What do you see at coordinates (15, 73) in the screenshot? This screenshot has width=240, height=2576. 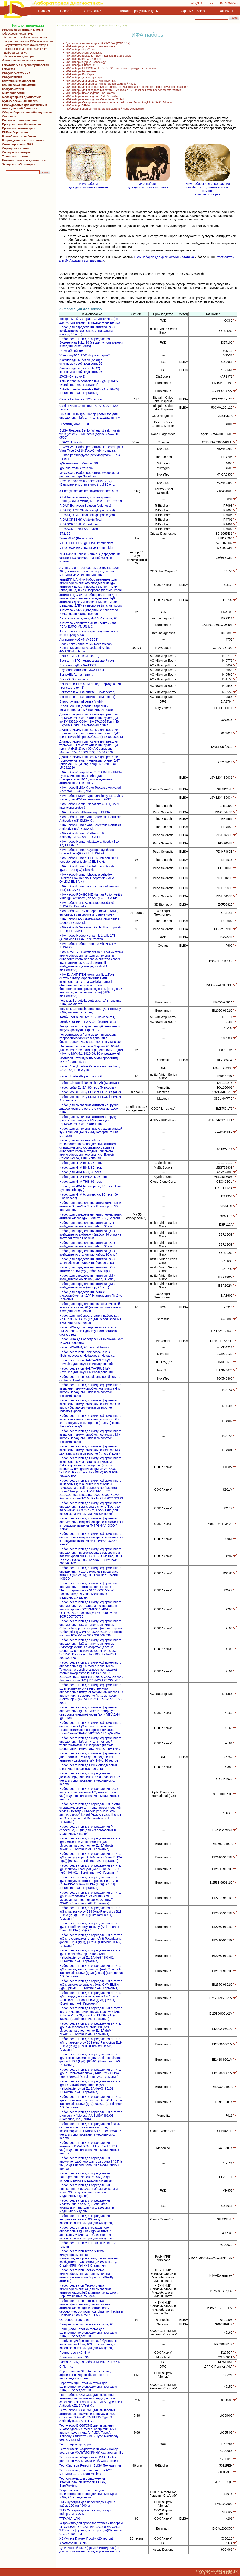 I see `Иммуногистохимия` at bounding box center [15, 73].